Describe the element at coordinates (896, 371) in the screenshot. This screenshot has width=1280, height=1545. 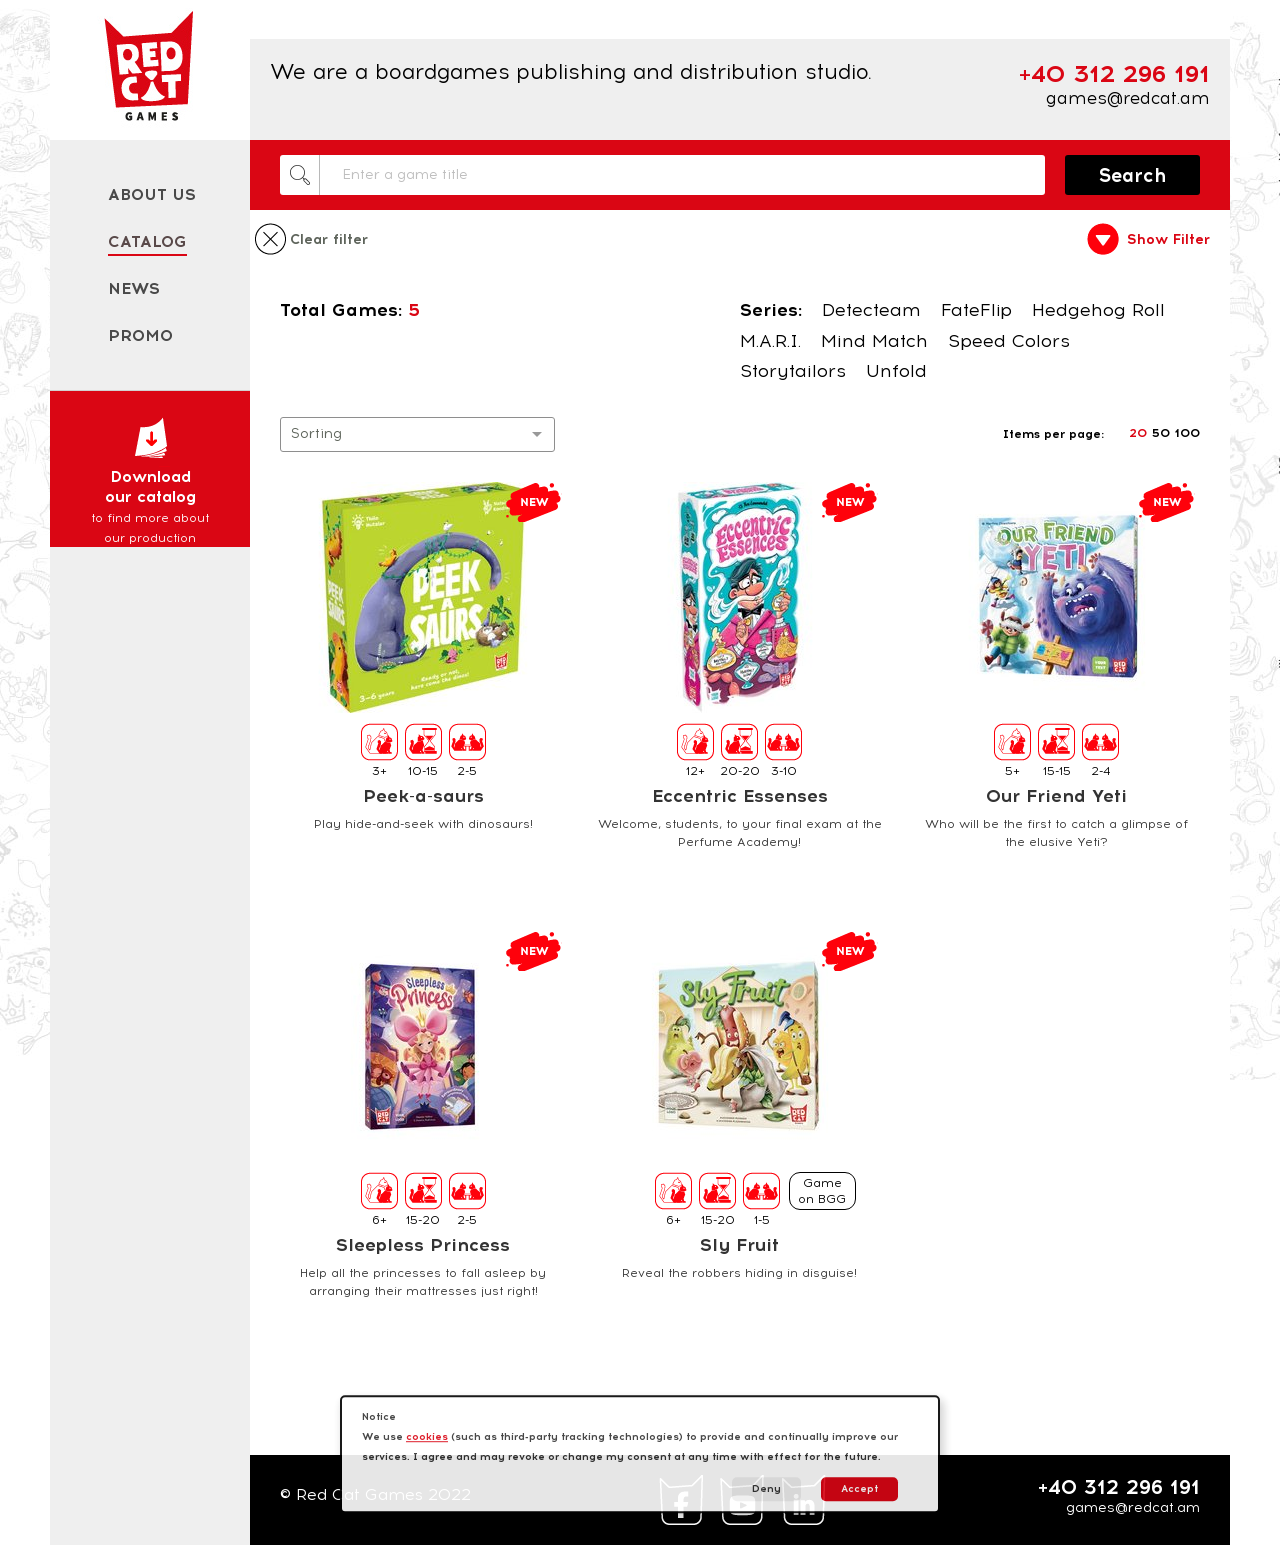
I see `Unfold` at that location.